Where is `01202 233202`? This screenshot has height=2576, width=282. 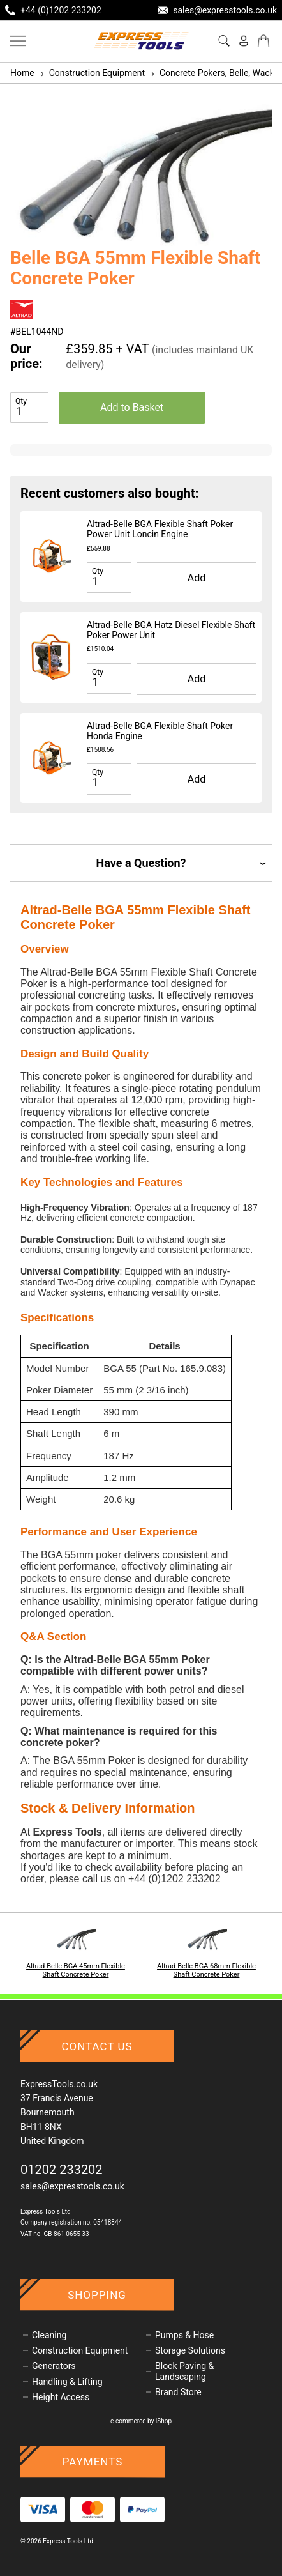 01202 233202 is located at coordinates (61, 2169).